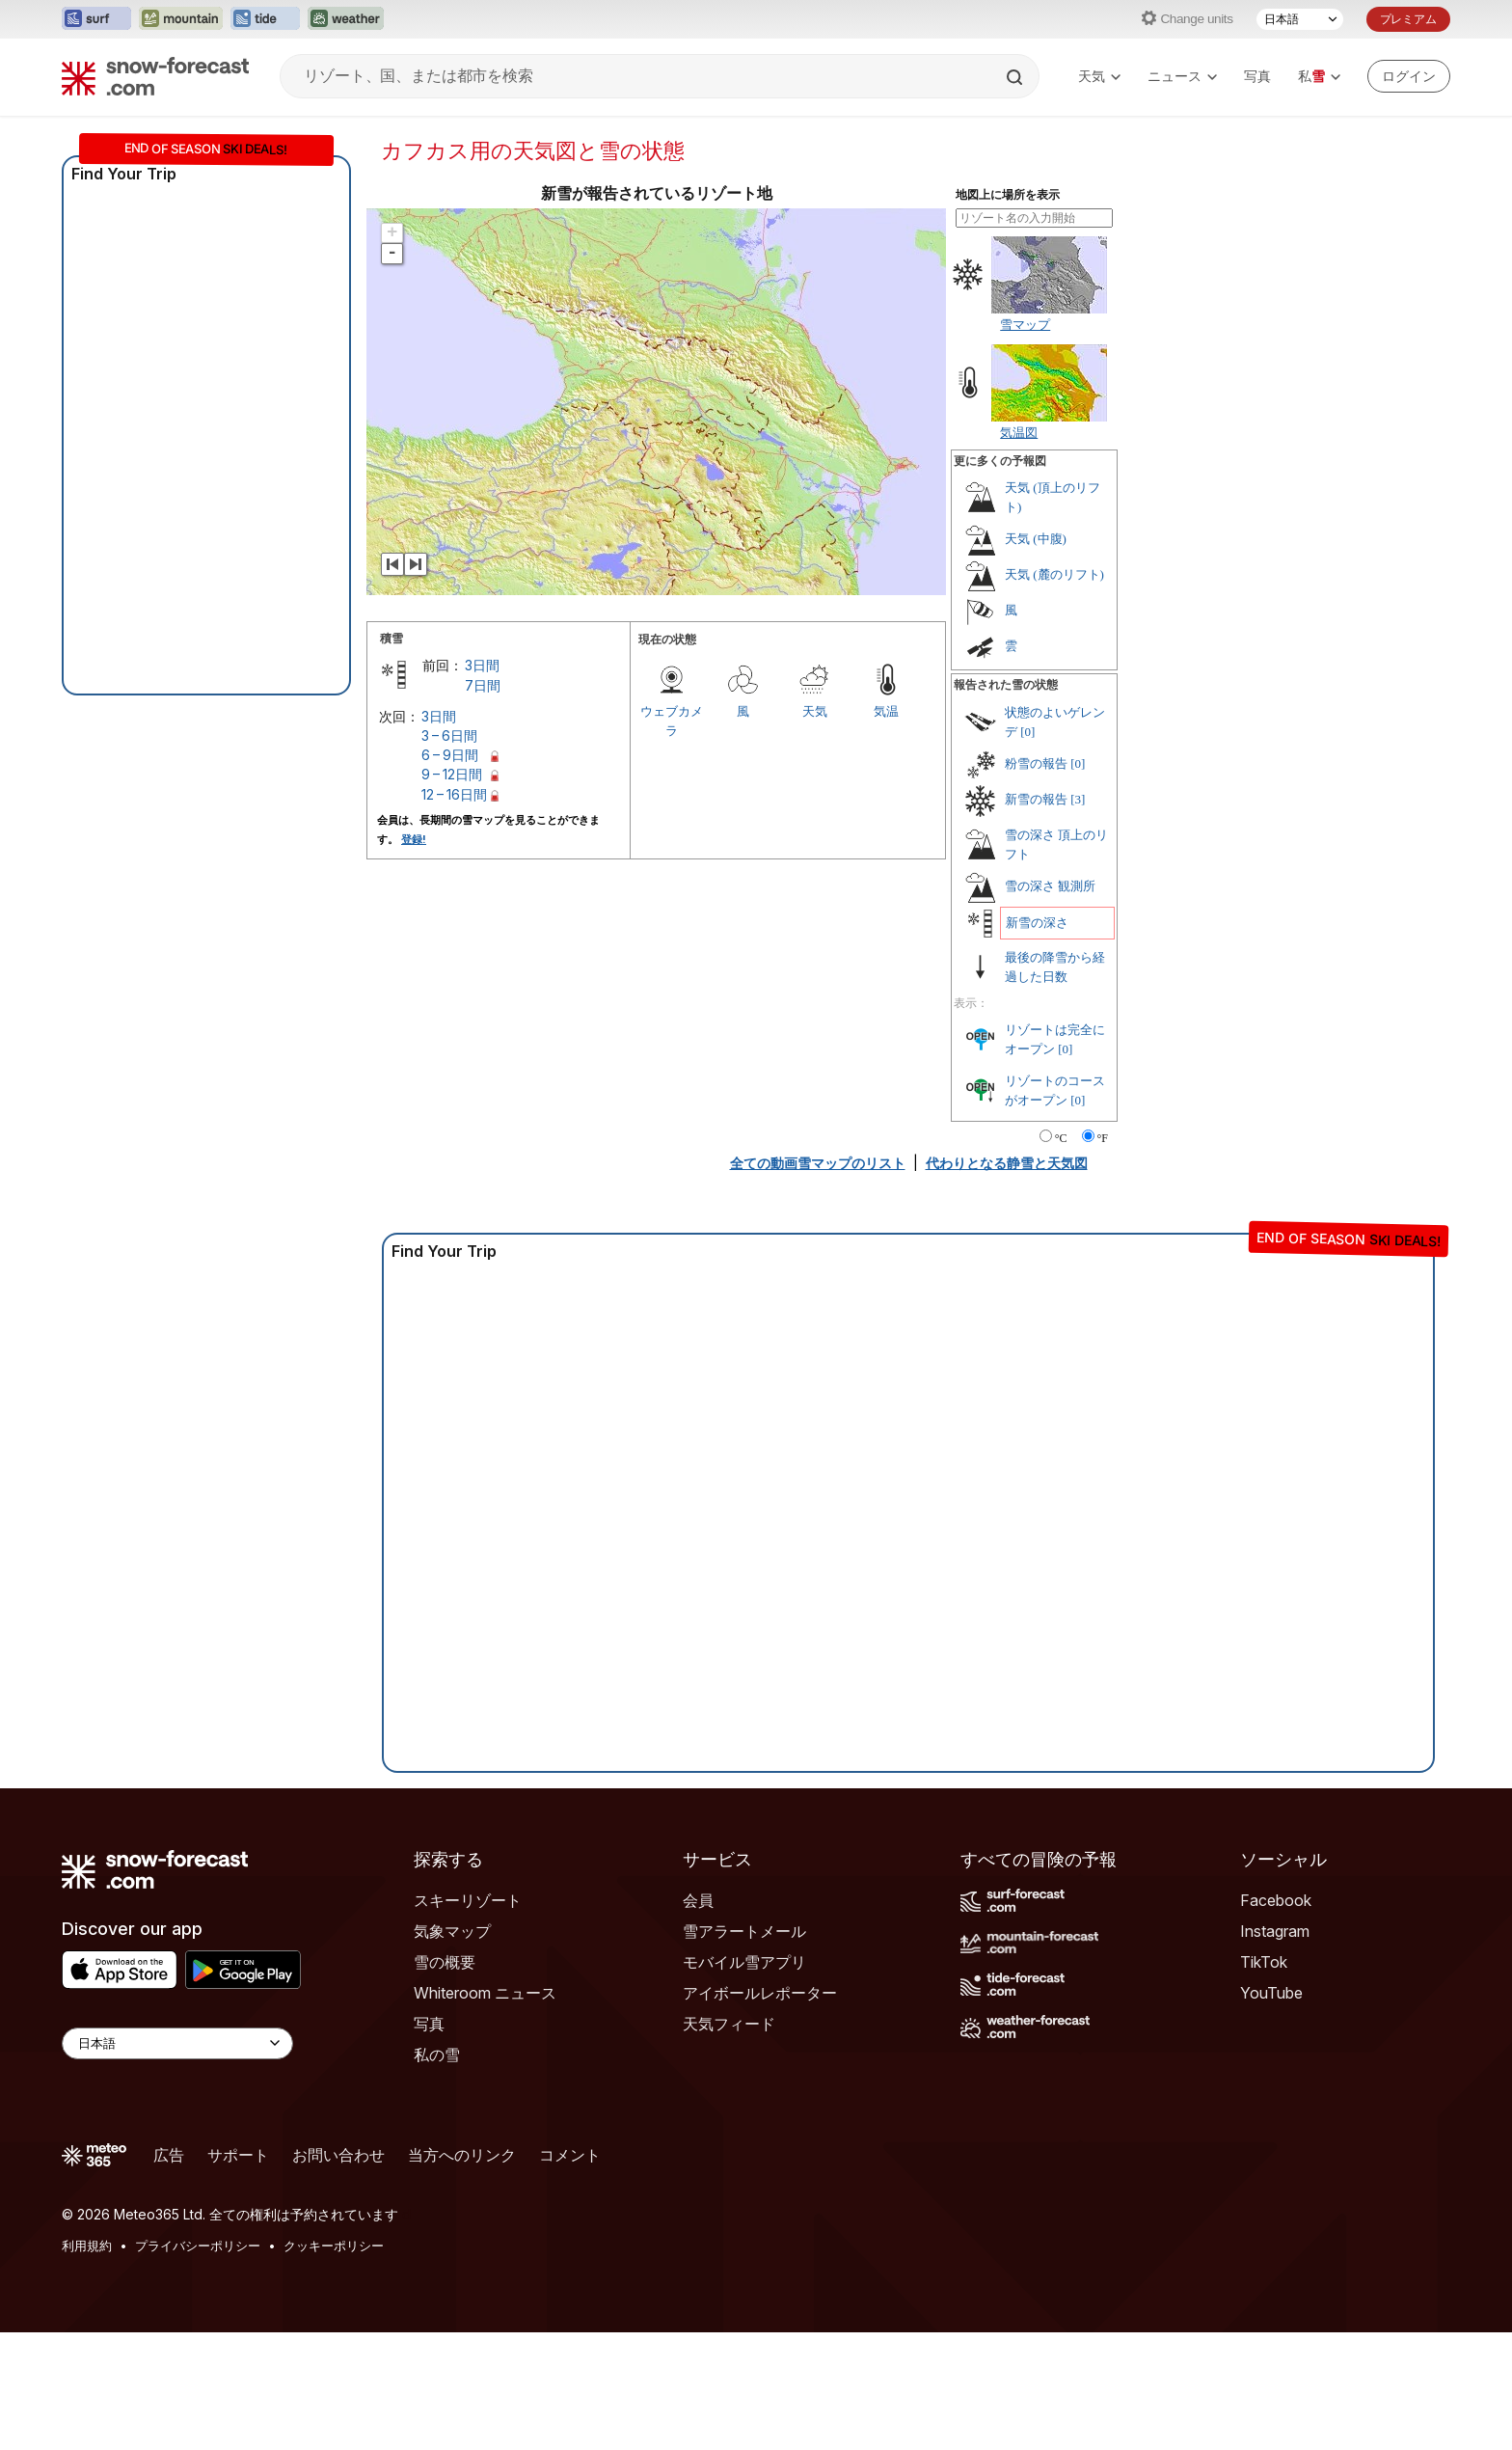  What do you see at coordinates (817, 1163) in the screenshot?
I see `全ての動画雪マップのリスト` at bounding box center [817, 1163].